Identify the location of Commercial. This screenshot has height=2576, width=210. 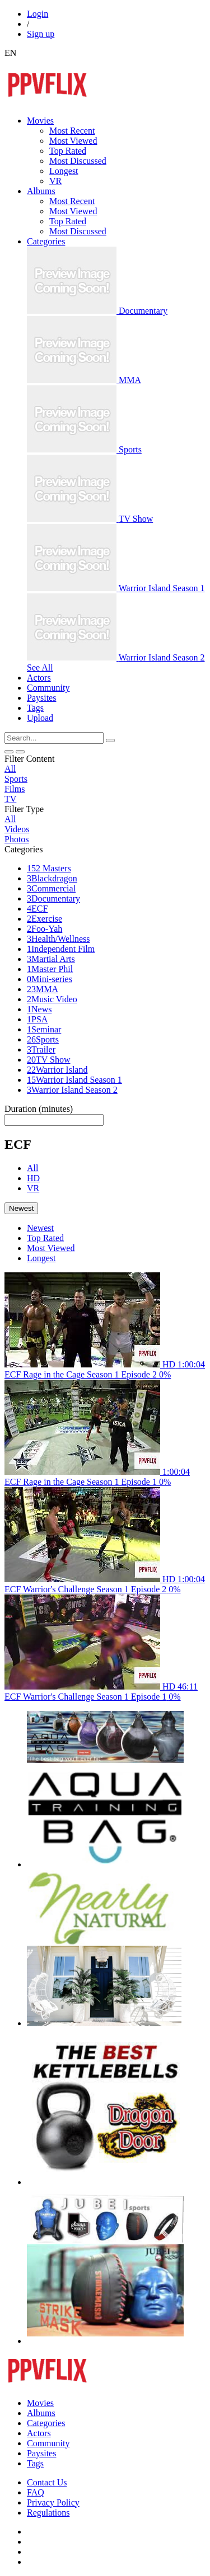
(51, 888).